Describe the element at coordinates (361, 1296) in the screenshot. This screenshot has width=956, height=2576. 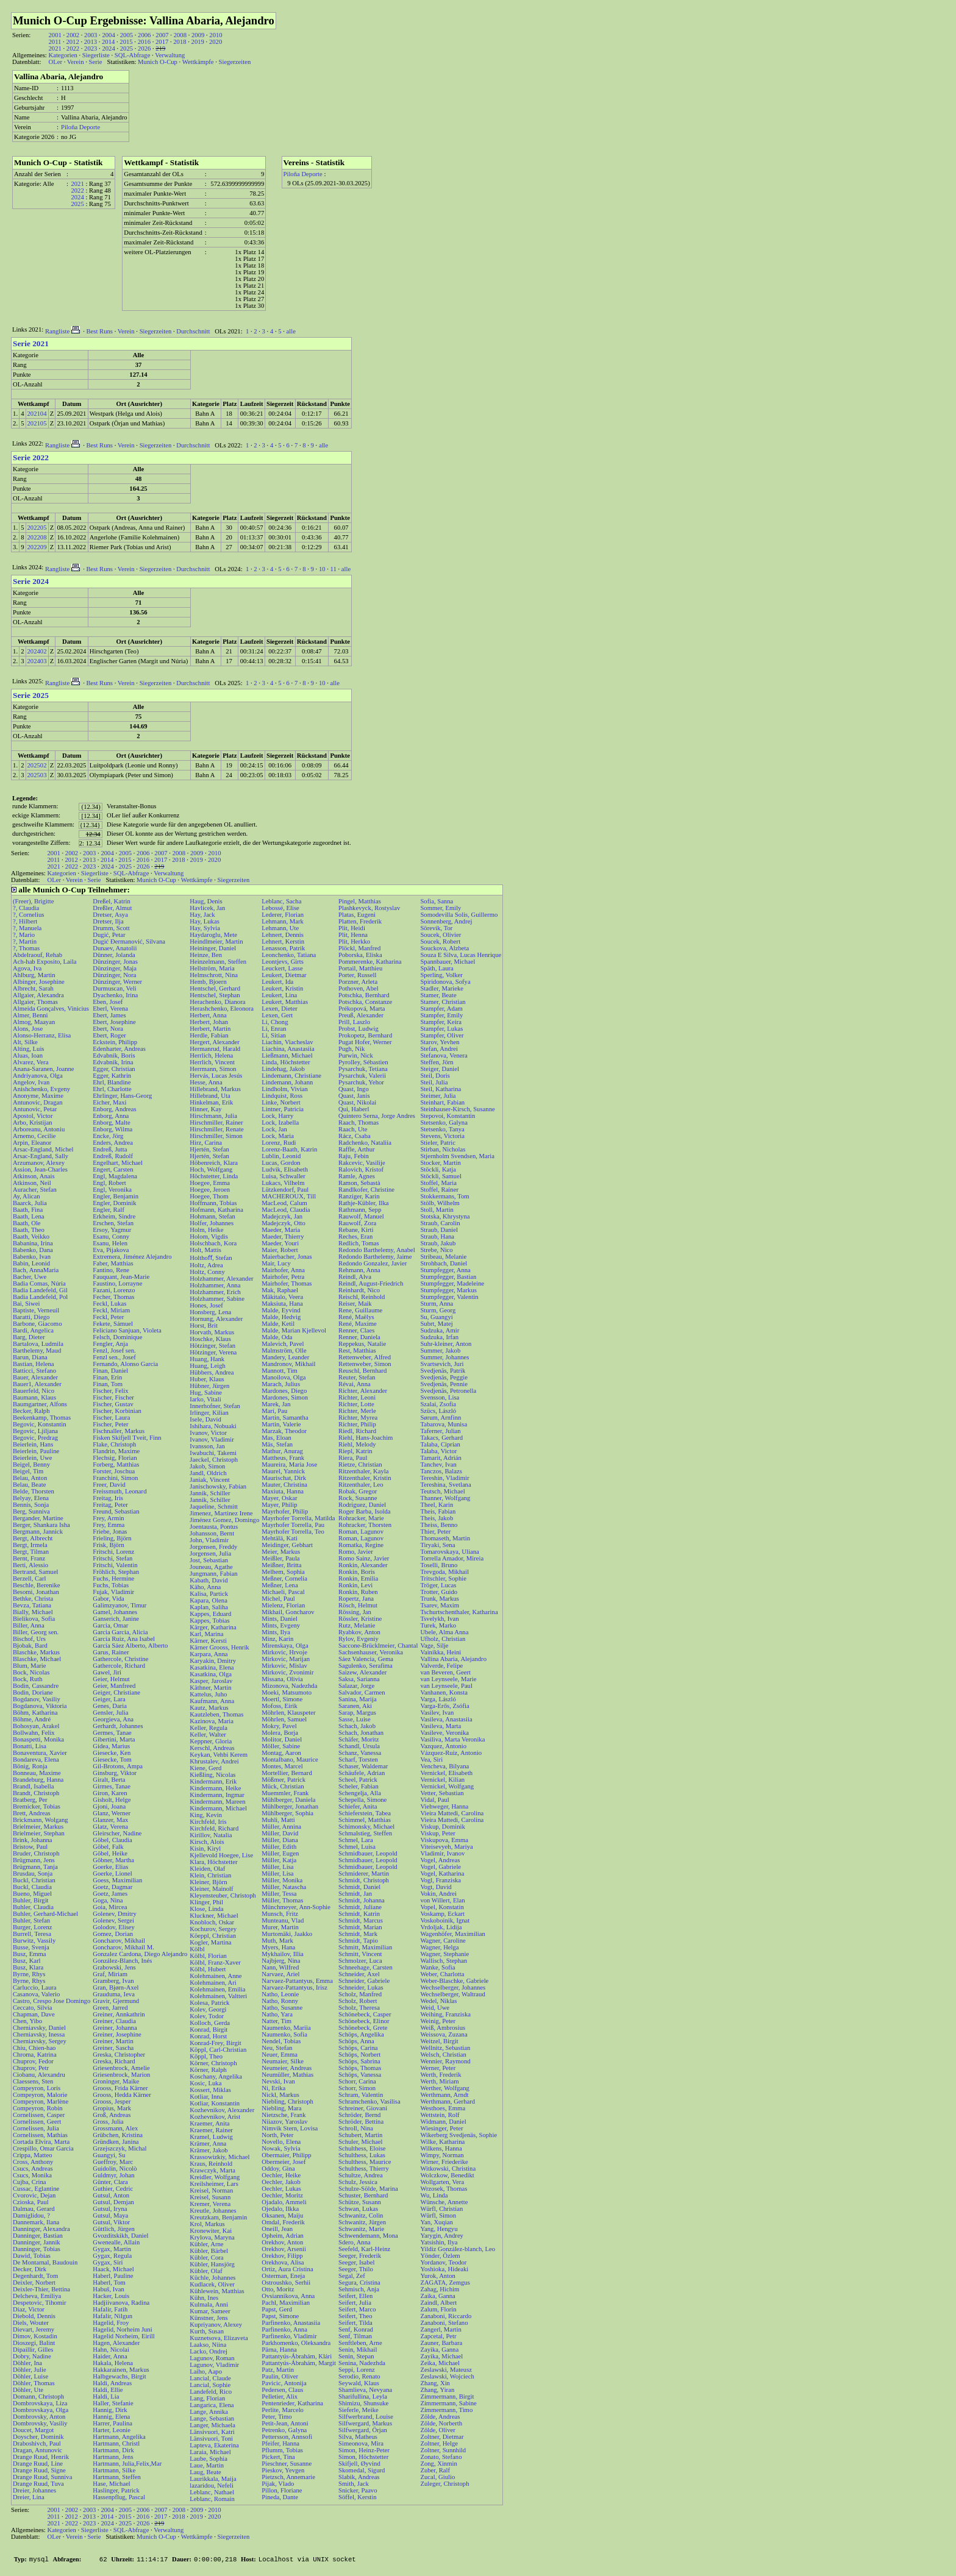
I see `Reischl, Reinhold` at that location.